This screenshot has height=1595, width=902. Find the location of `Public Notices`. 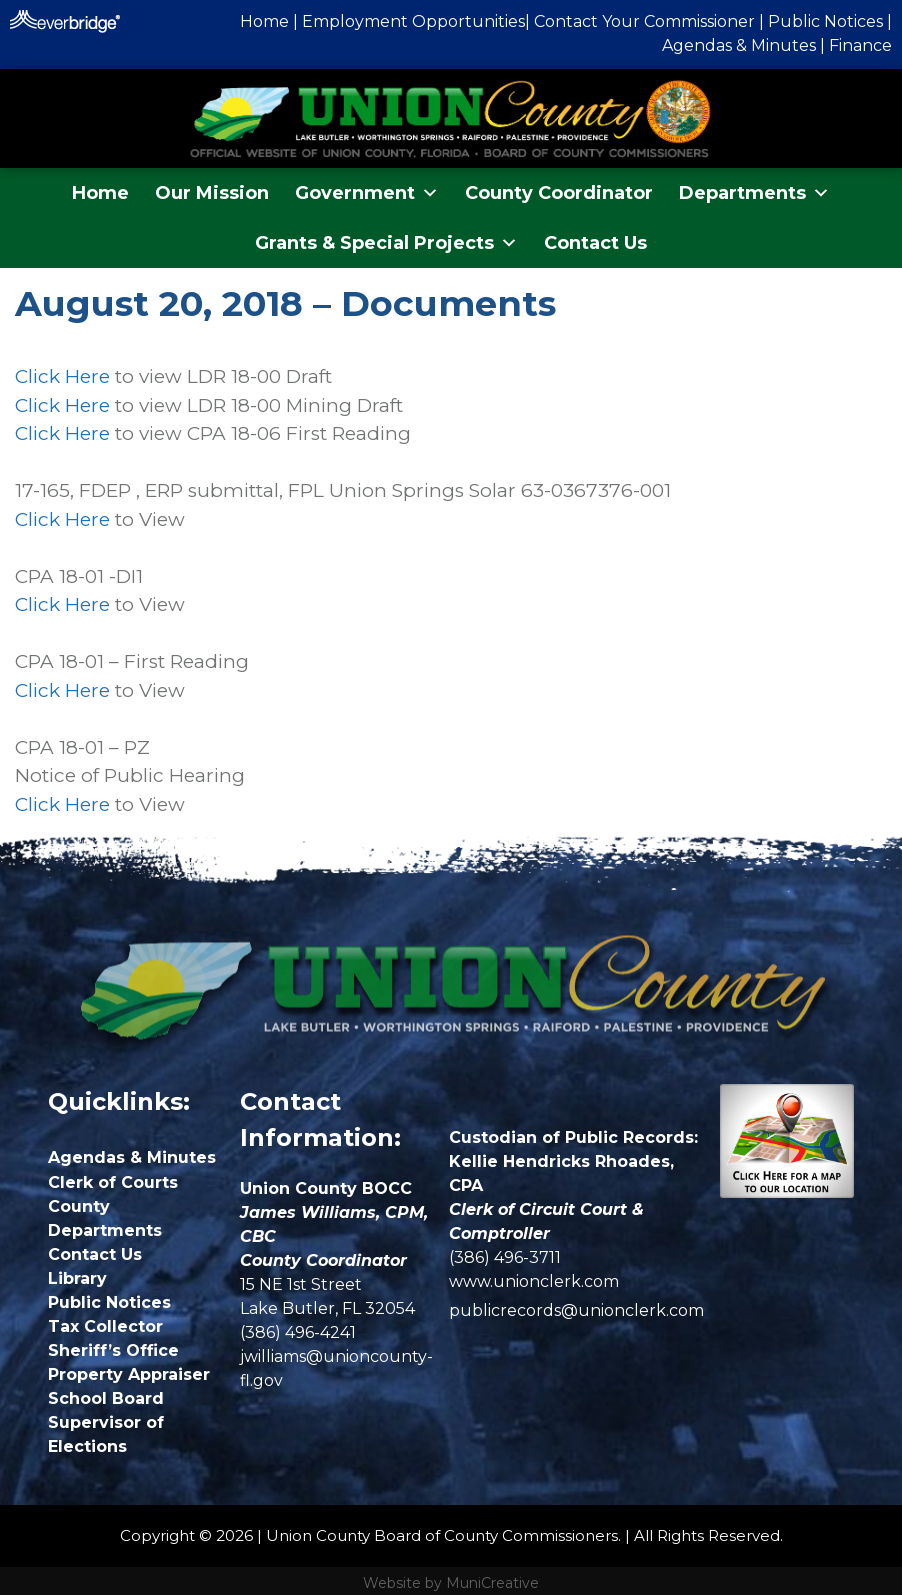

Public Notices is located at coordinates (825, 21).